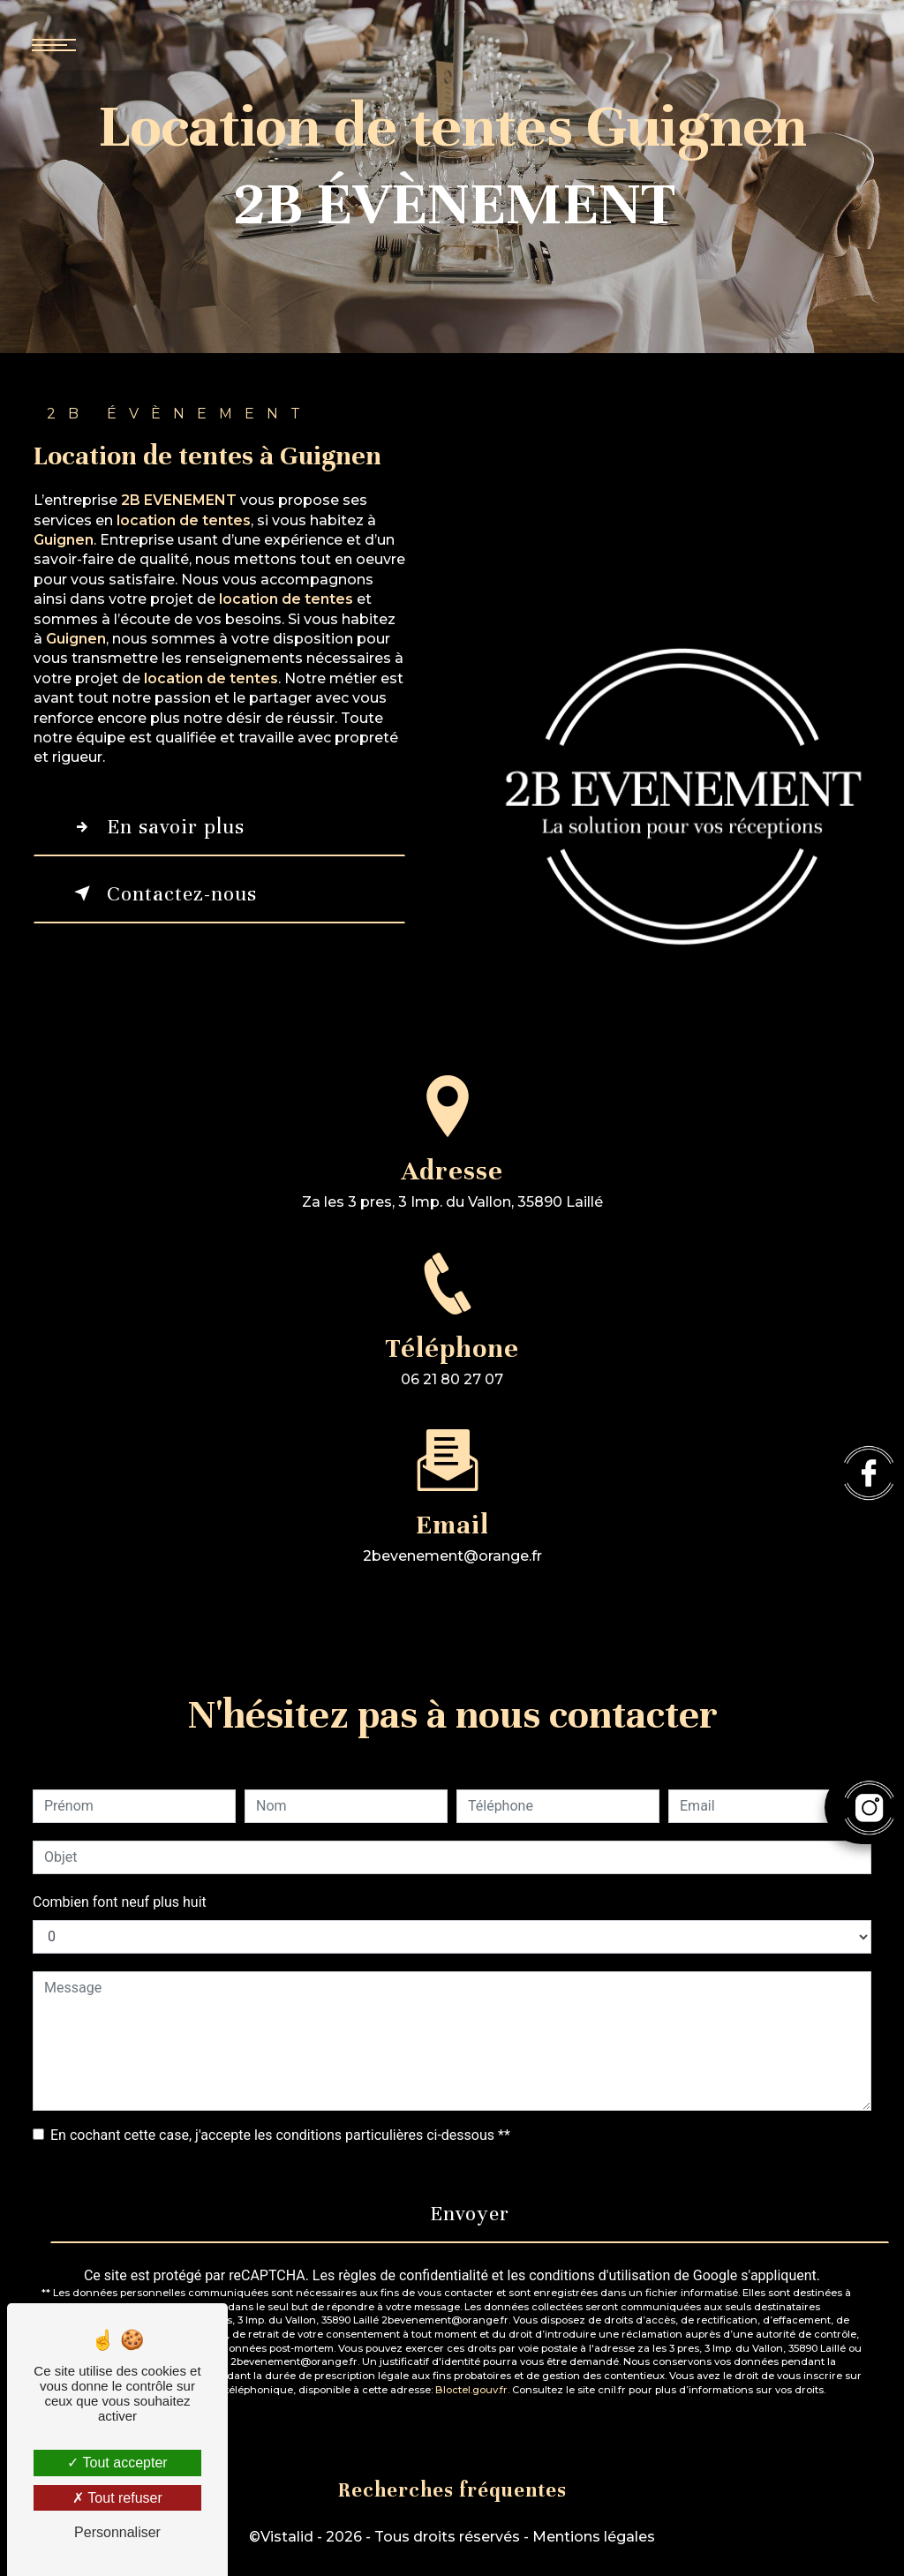 The width and height of the screenshot is (904, 2576). I want to click on Mentions légales, so click(593, 2536).